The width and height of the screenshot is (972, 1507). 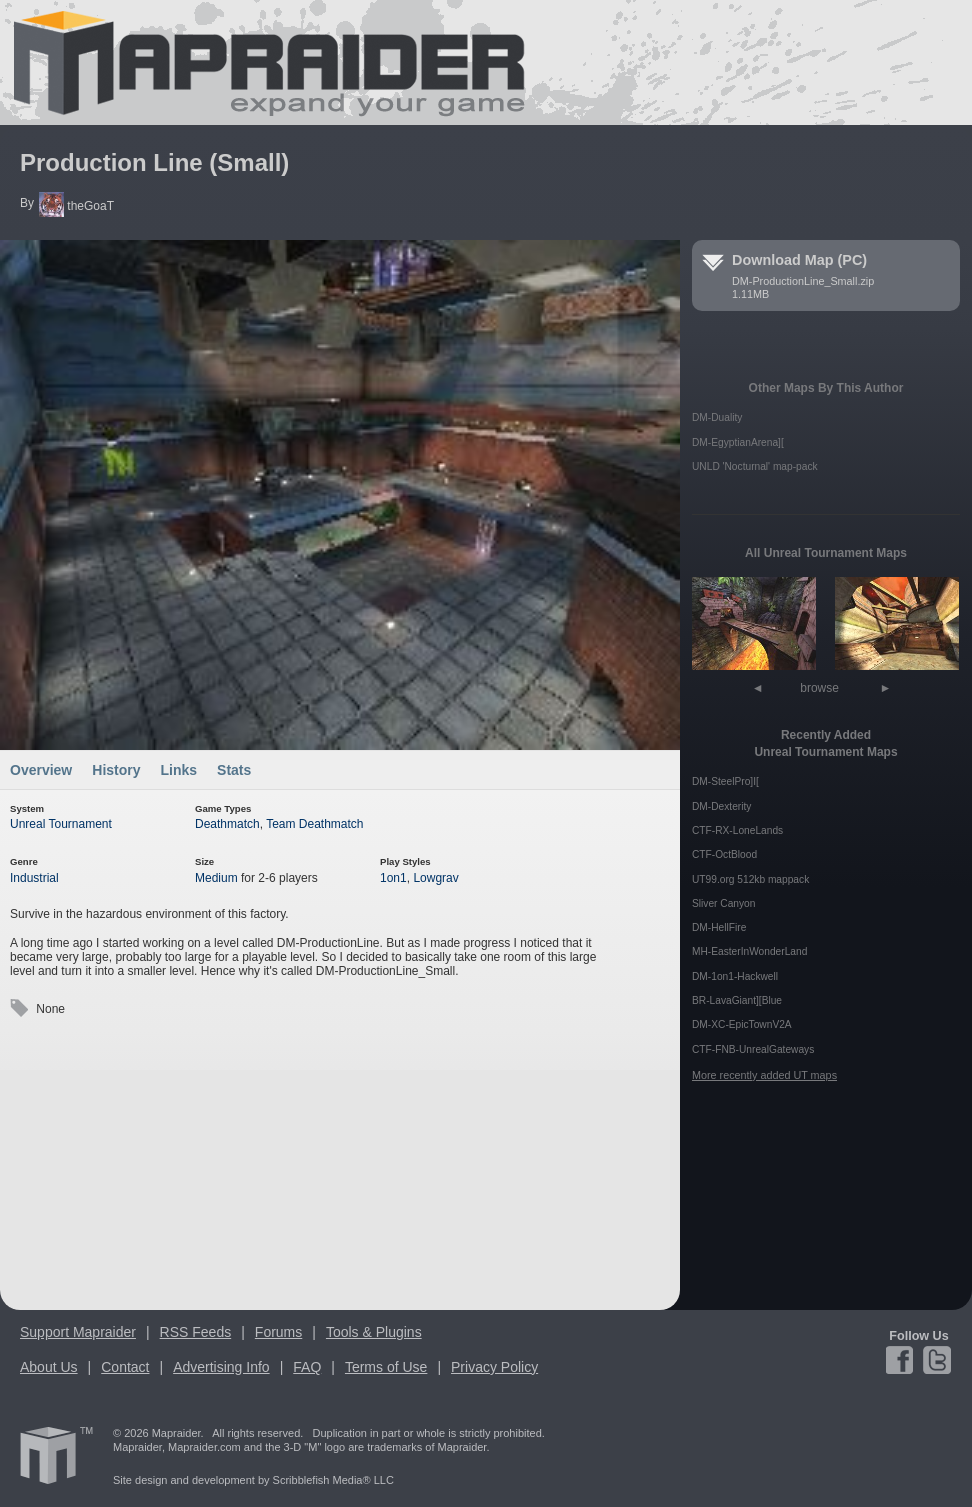 What do you see at coordinates (374, 1332) in the screenshot?
I see `Tools & Plugins` at bounding box center [374, 1332].